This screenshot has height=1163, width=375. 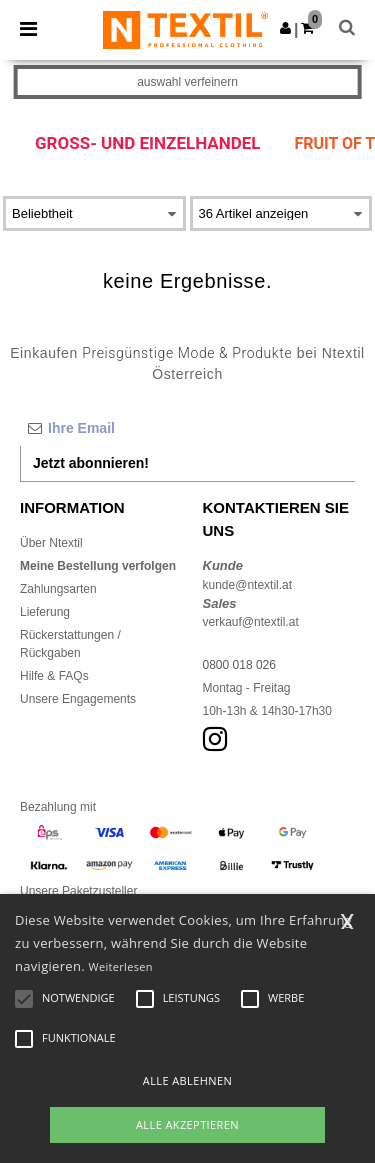 I want to click on Weiterlesen, so click(x=121, y=966).